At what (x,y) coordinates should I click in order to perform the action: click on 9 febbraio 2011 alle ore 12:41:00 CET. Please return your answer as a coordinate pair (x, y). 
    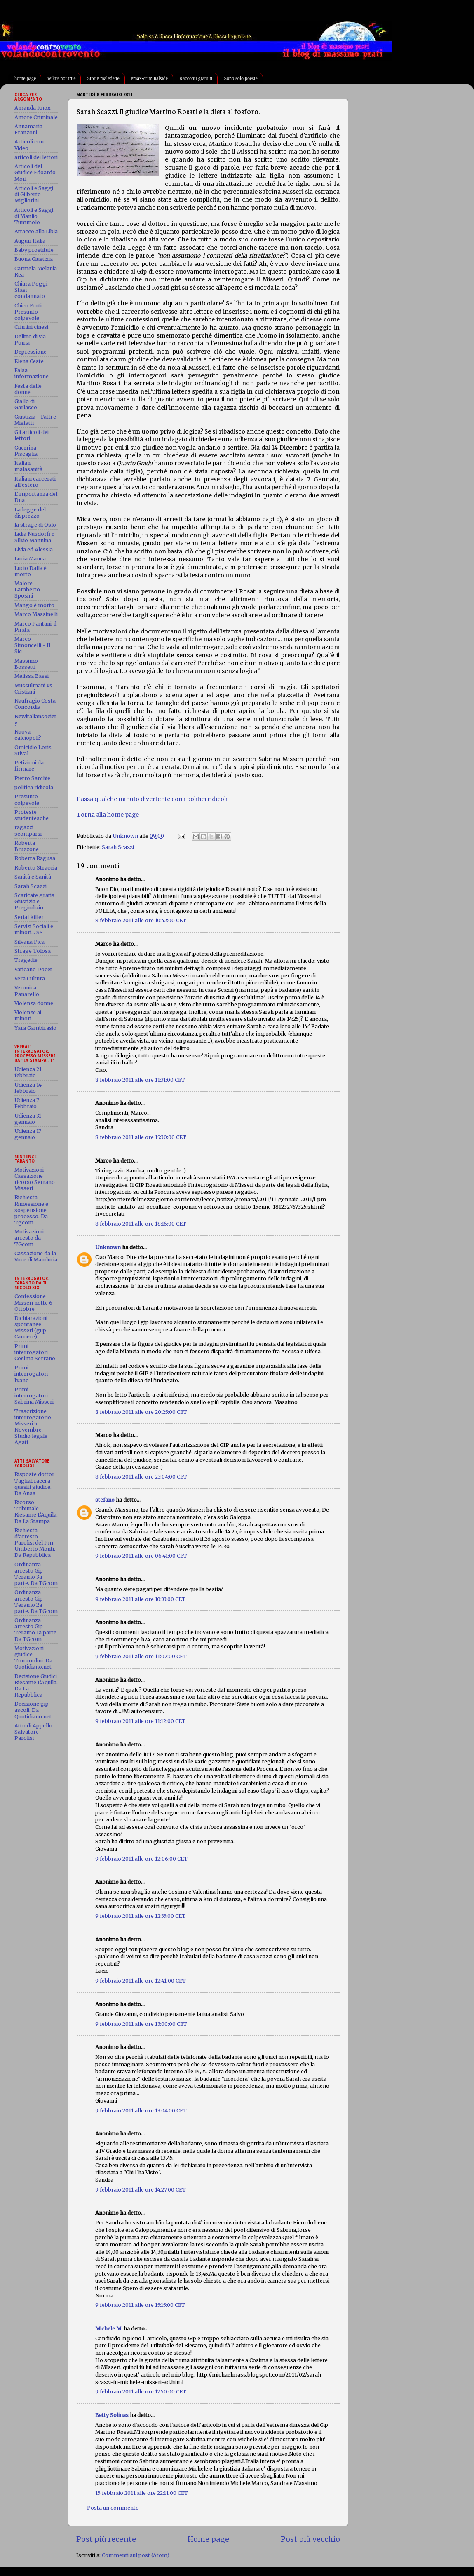
    Looking at the image, I should click on (140, 1981).